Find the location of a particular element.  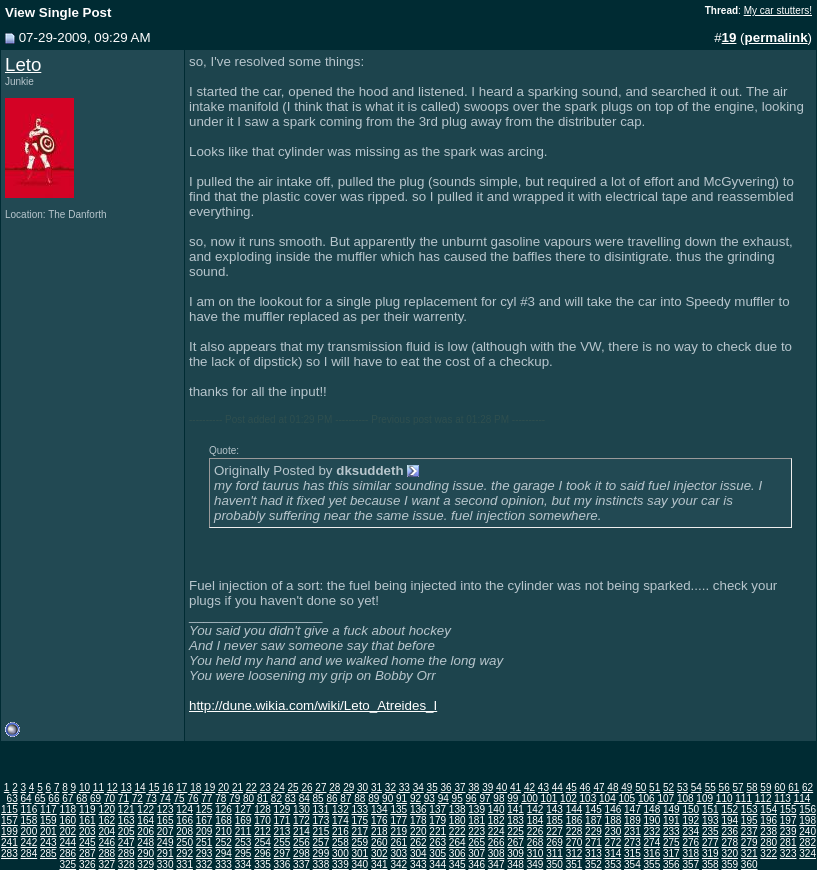

256 is located at coordinates (301, 842).